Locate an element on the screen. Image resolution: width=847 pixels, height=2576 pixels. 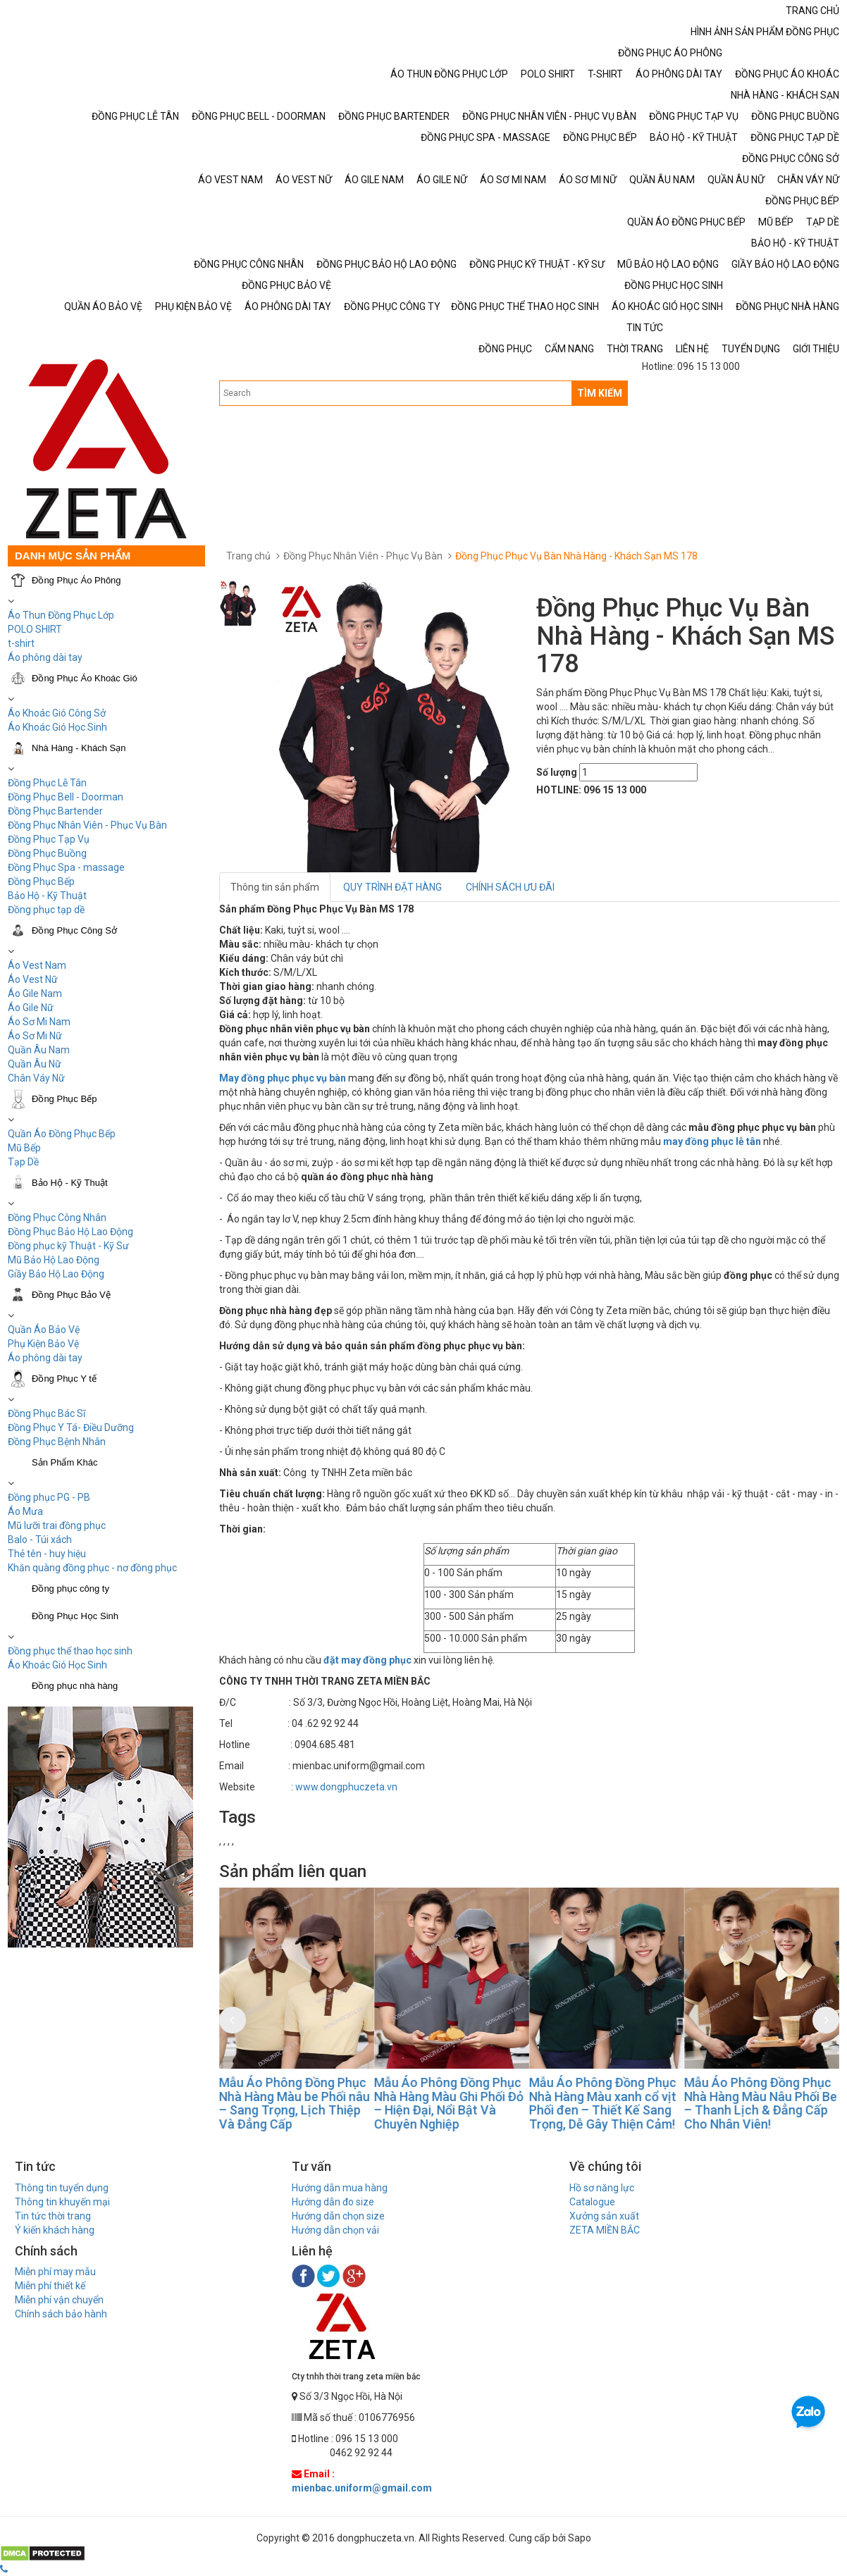
Đồng Phục Tạp Vụ is located at coordinates (48, 839).